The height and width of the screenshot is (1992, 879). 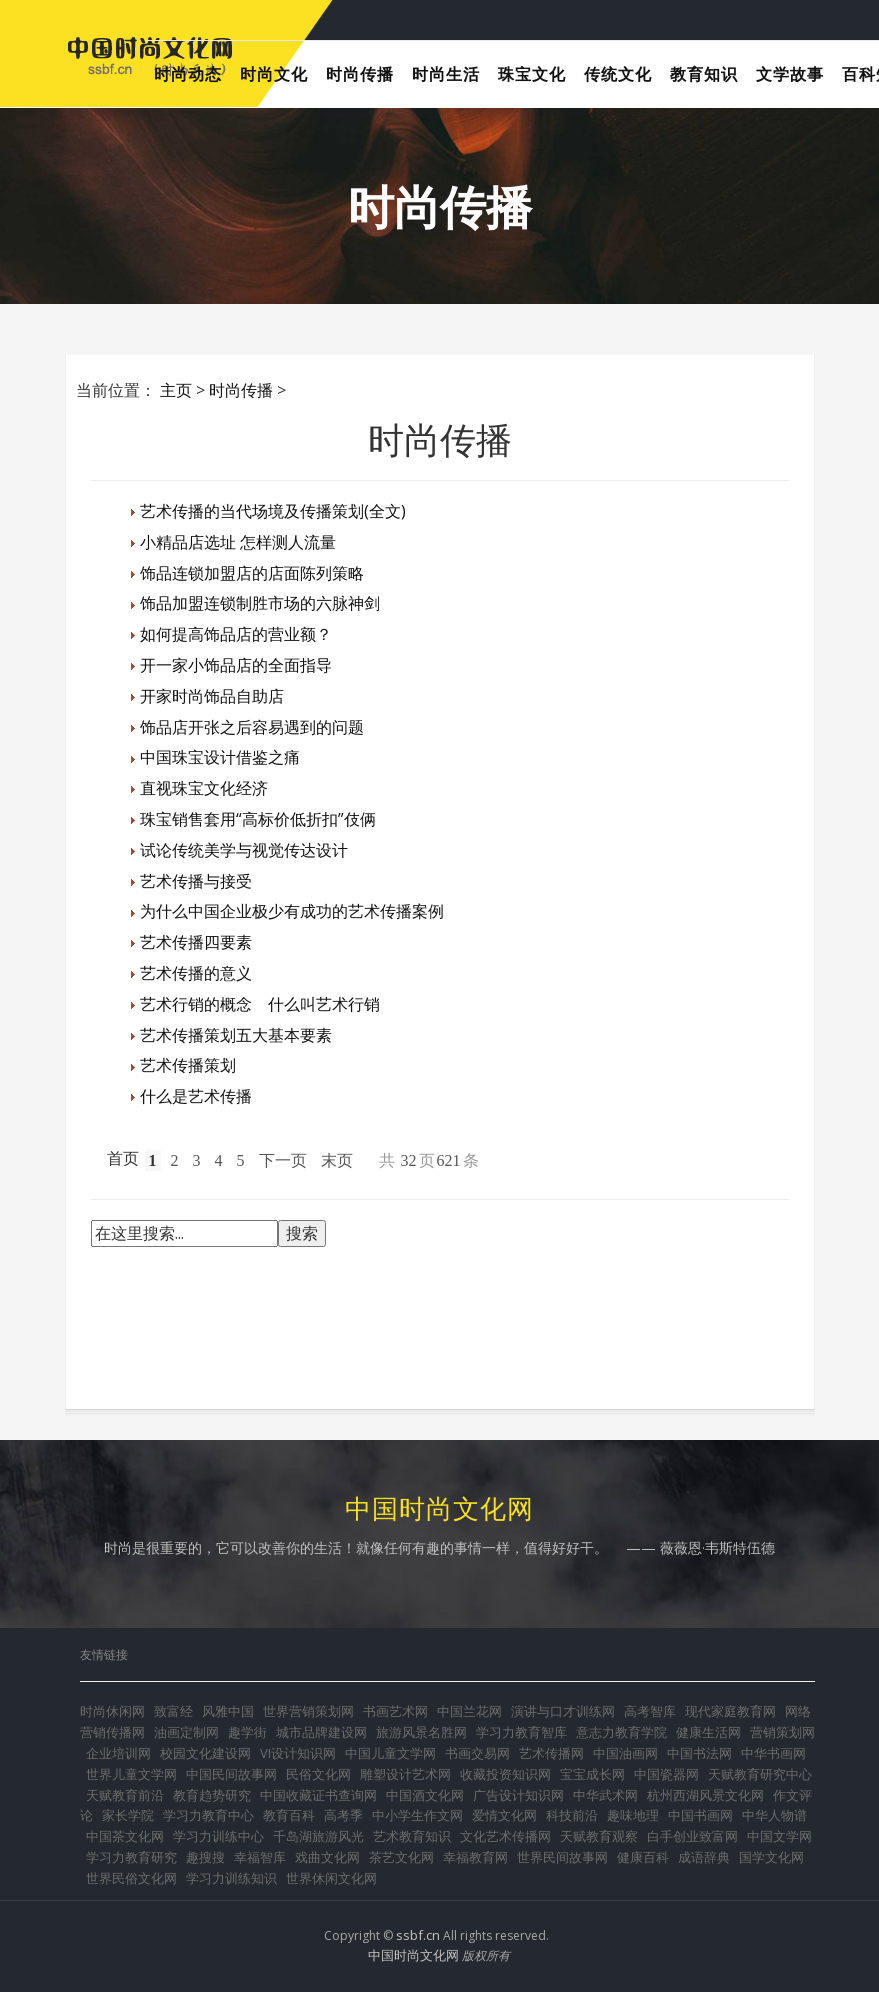 I want to click on 幸福教育网, so click(x=475, y=1857).